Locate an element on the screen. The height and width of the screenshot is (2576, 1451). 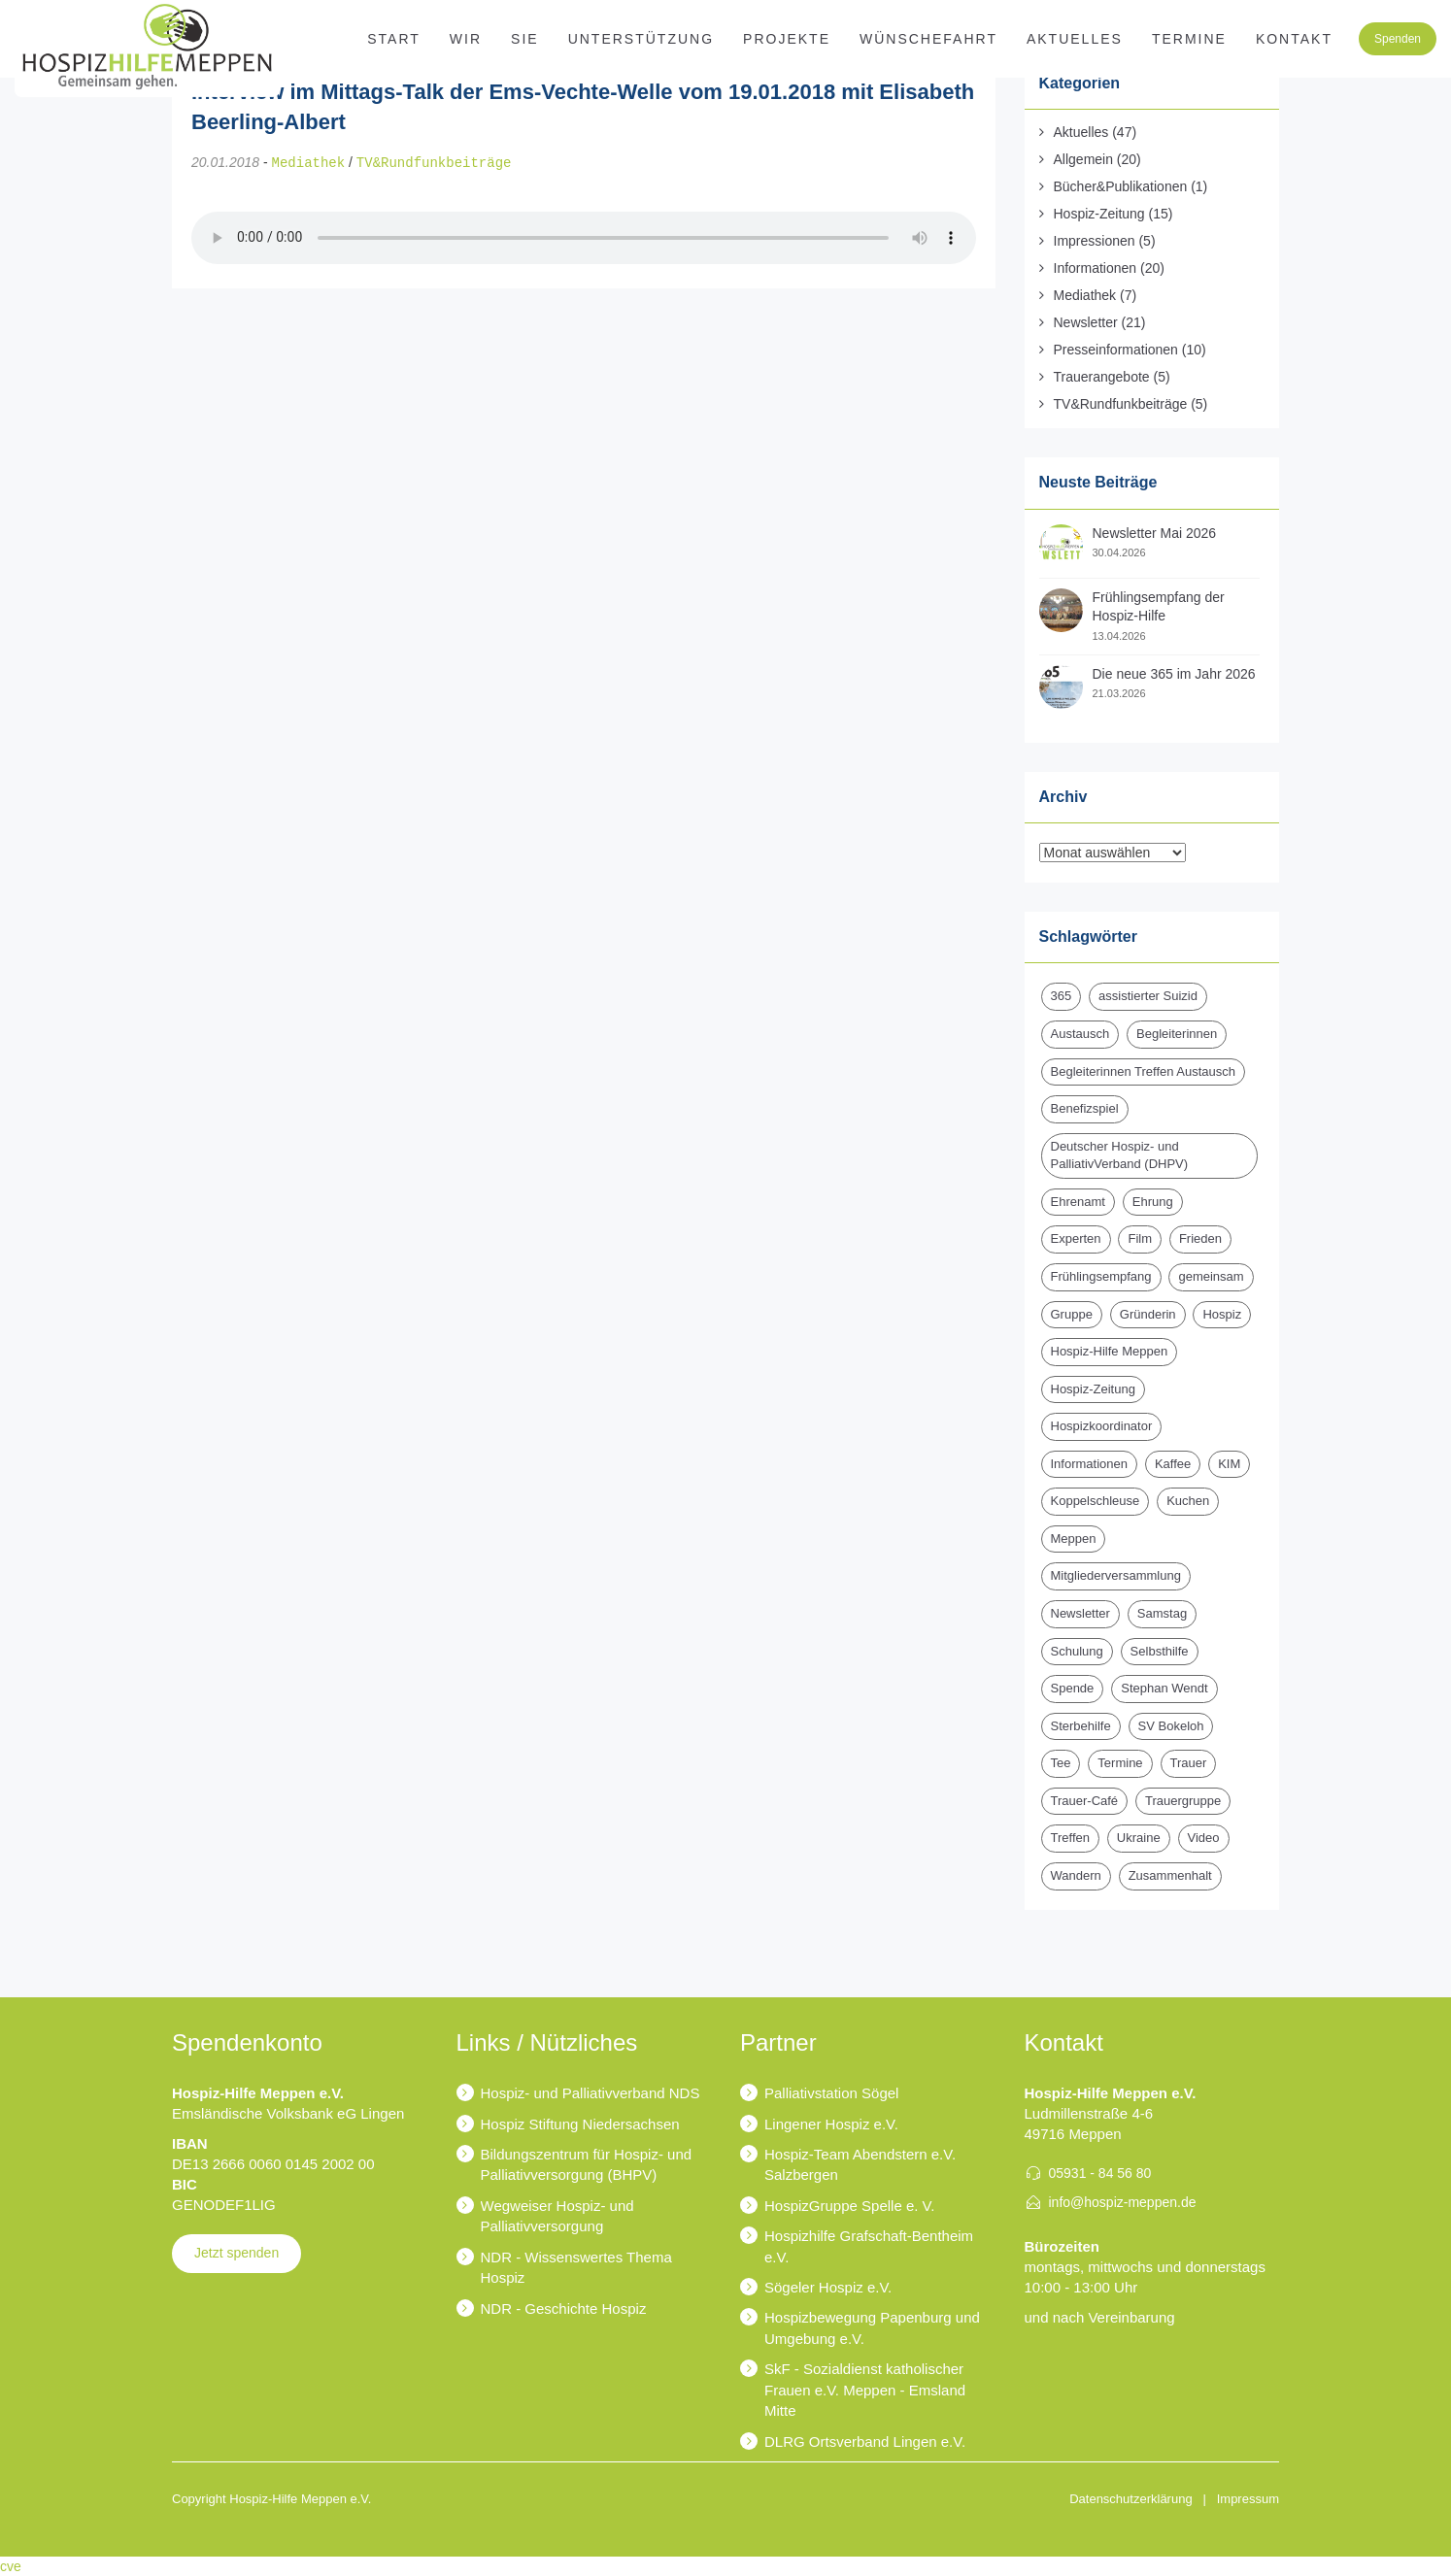
Tee [Tee (1 Eintrag)] is located at coordinates (1061, 1763).